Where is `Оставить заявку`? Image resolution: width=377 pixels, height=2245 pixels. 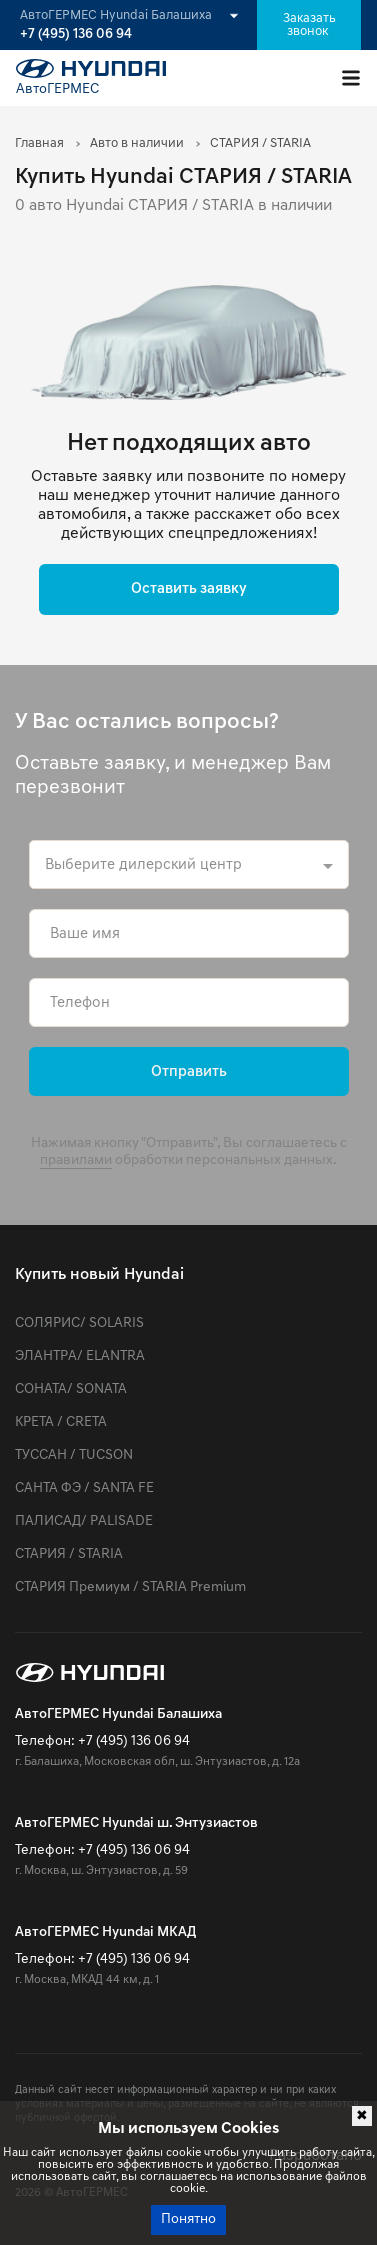 Оставить заявку is located at coordinates (189, 589).